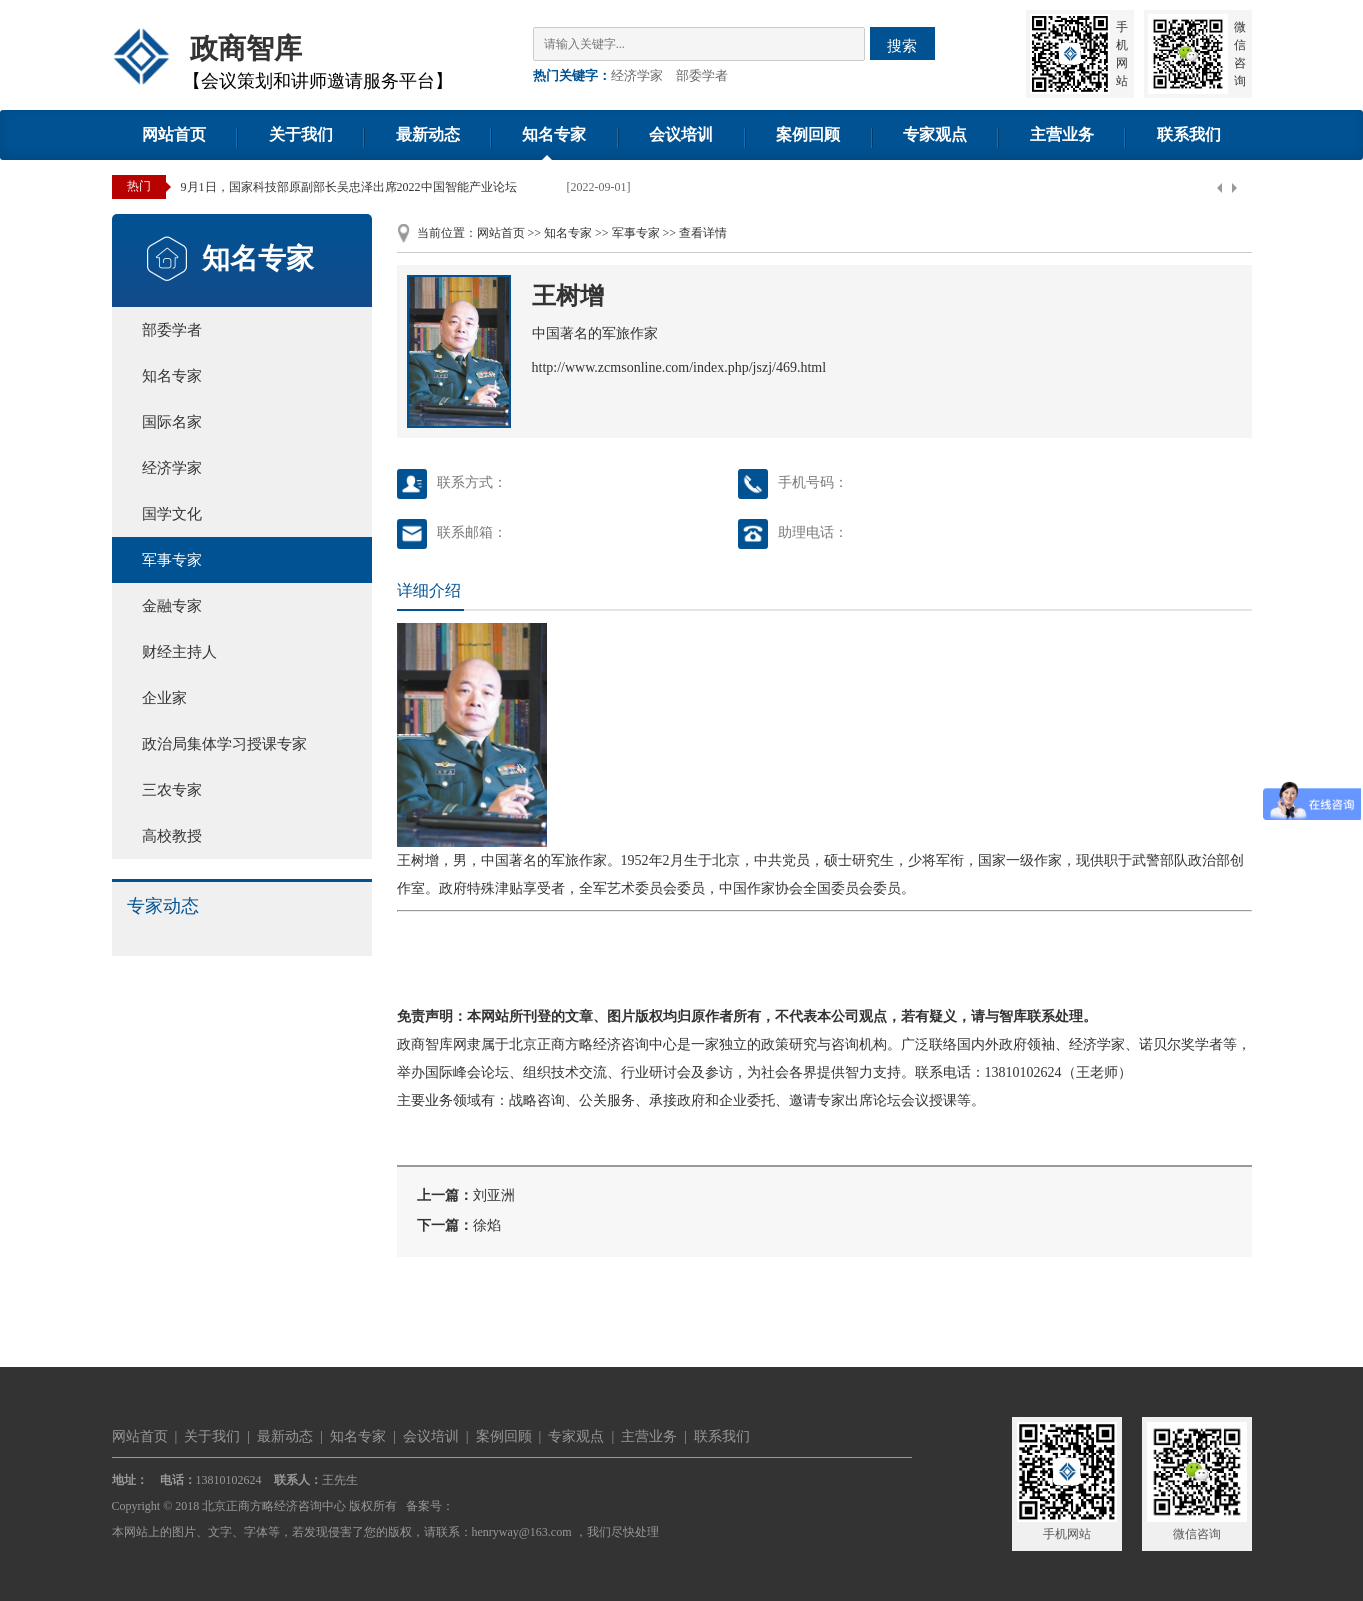 The height and width of the screenshot is (1601, 1363). I want to click on 军事专家, so click(172, 560).